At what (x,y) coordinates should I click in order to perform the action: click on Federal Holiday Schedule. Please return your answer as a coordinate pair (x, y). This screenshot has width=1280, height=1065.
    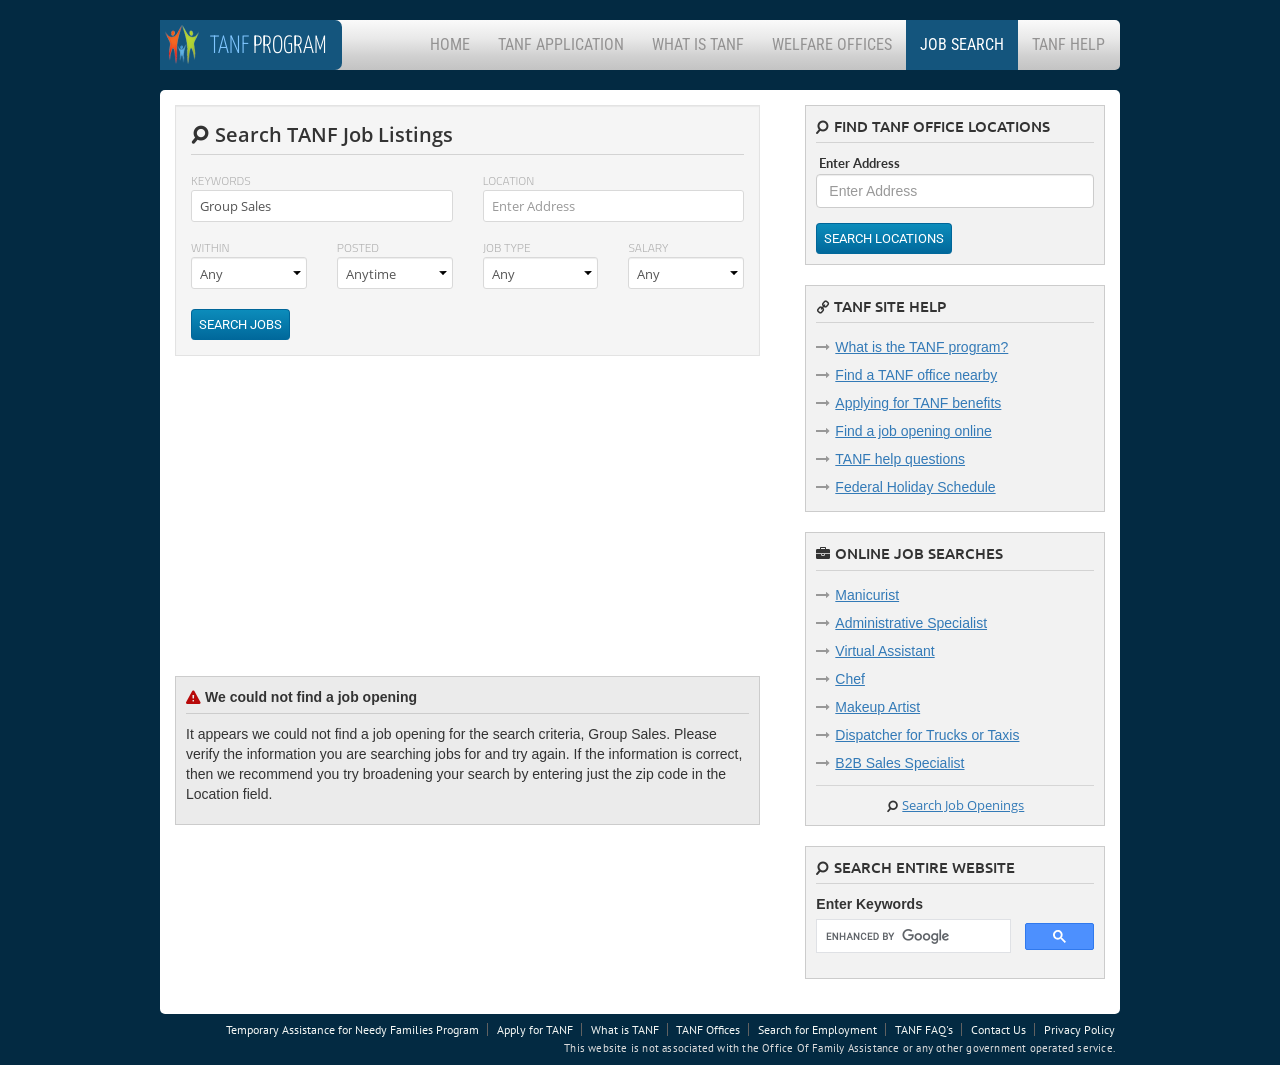
    Looking at the image, I should click on (915, 487).